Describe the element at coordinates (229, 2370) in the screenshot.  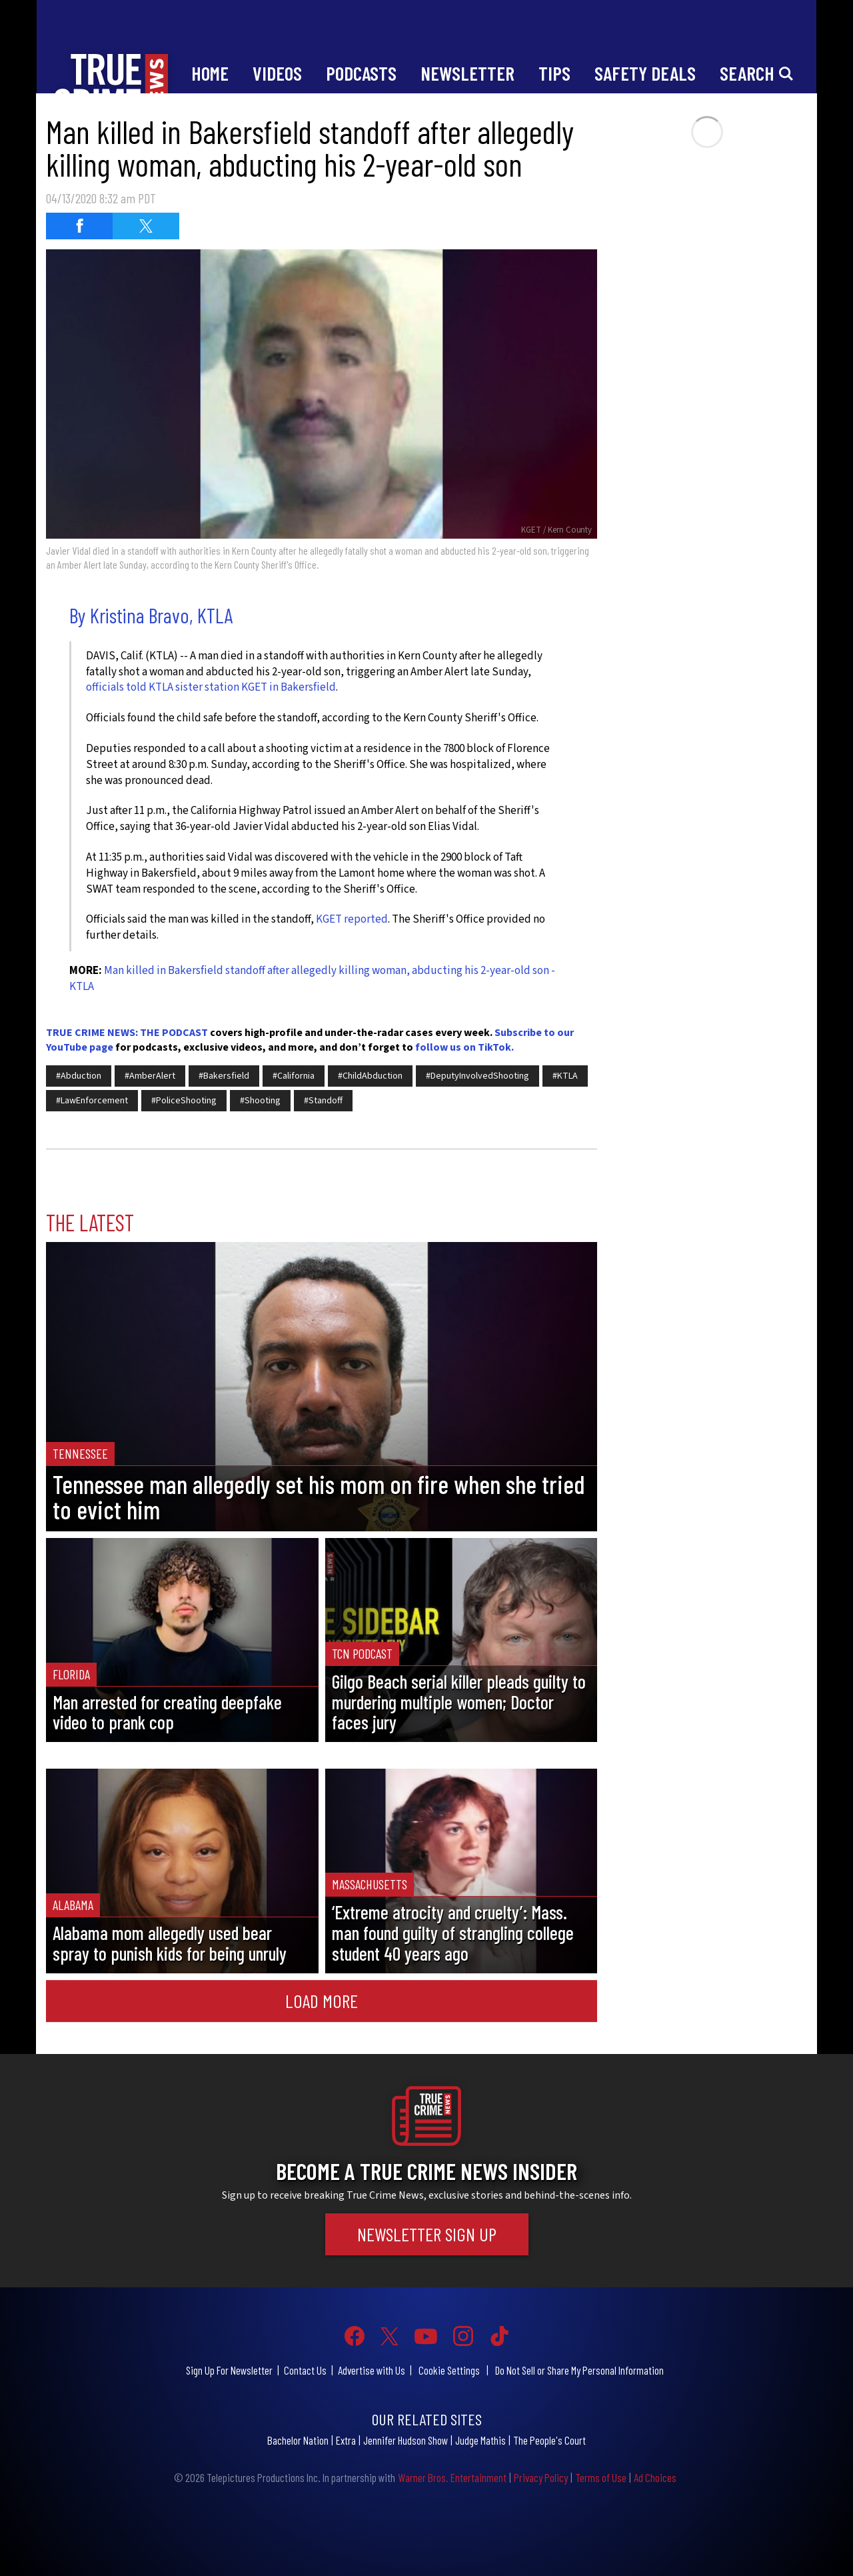
I see `Sign Up For Newsletter` at that location.